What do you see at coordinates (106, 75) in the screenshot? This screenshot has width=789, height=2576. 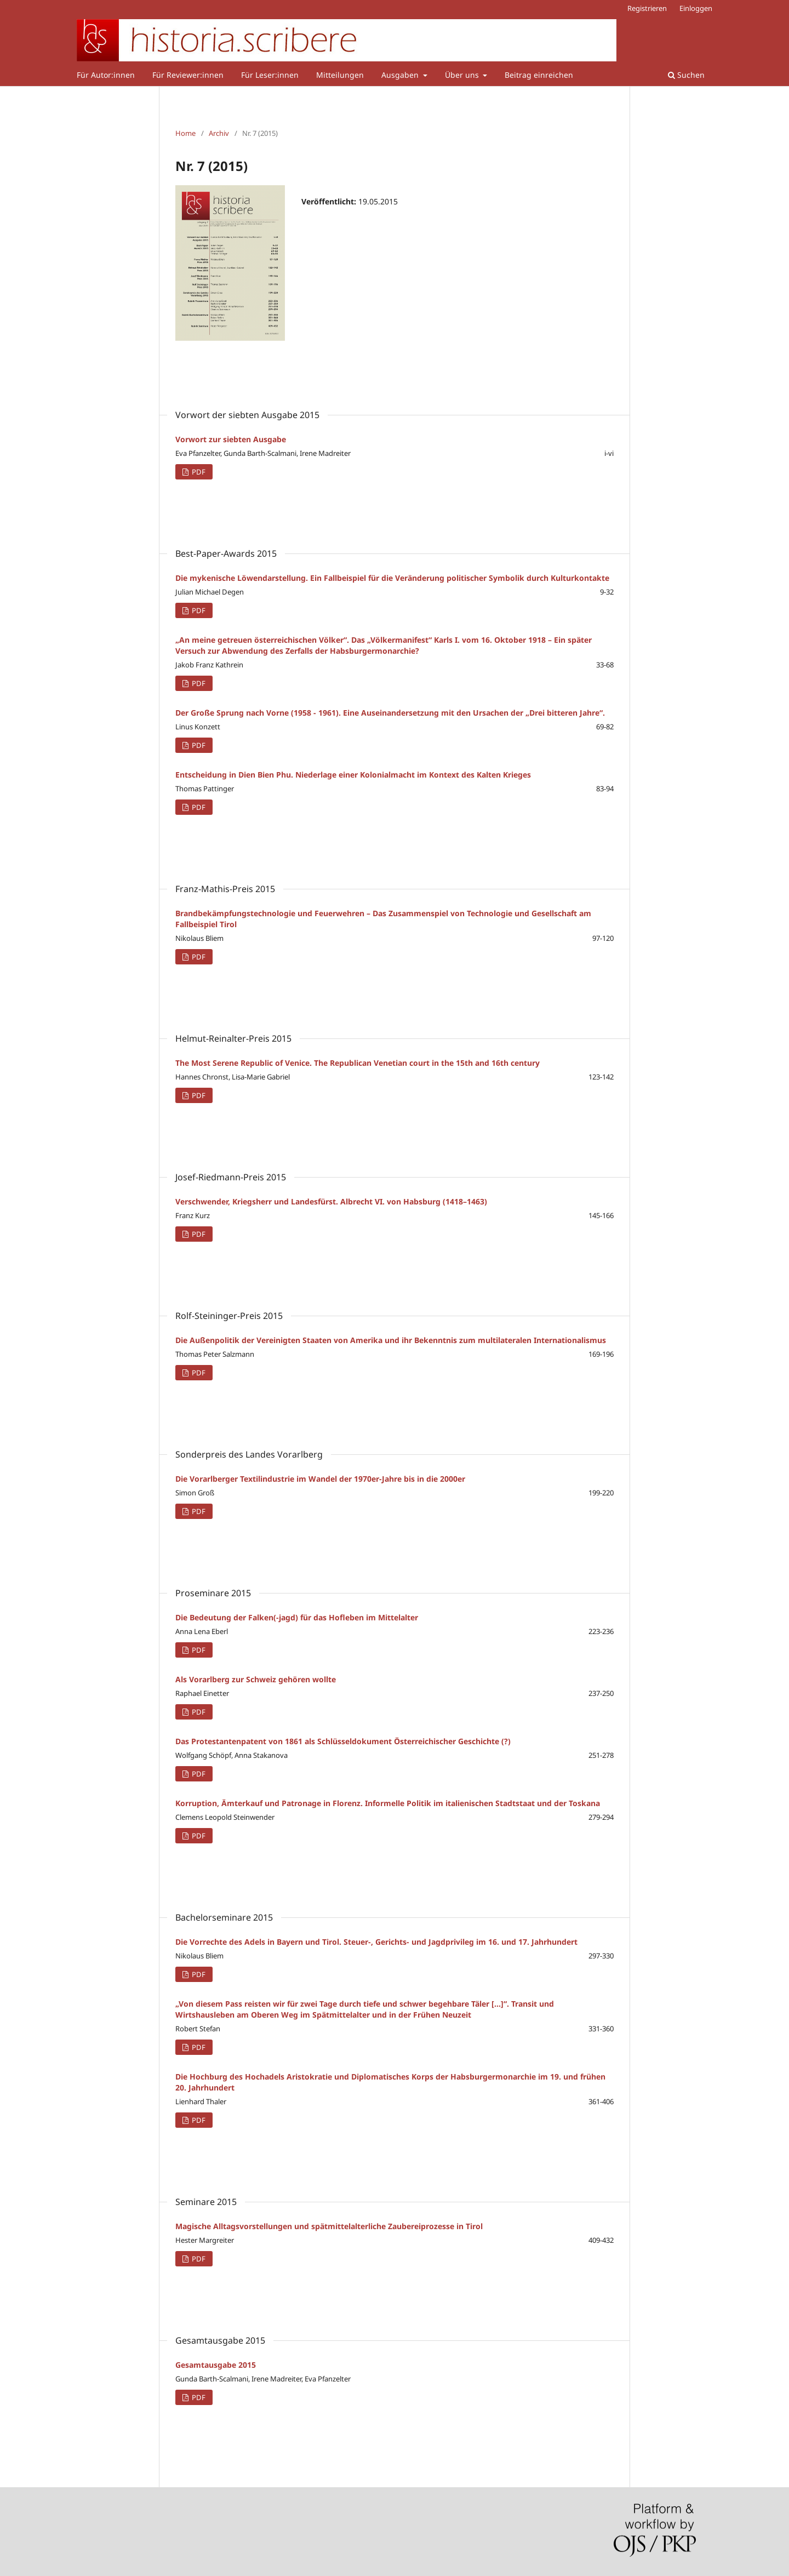 I see `Für Autor:innen` at bounding box center [106, 75].